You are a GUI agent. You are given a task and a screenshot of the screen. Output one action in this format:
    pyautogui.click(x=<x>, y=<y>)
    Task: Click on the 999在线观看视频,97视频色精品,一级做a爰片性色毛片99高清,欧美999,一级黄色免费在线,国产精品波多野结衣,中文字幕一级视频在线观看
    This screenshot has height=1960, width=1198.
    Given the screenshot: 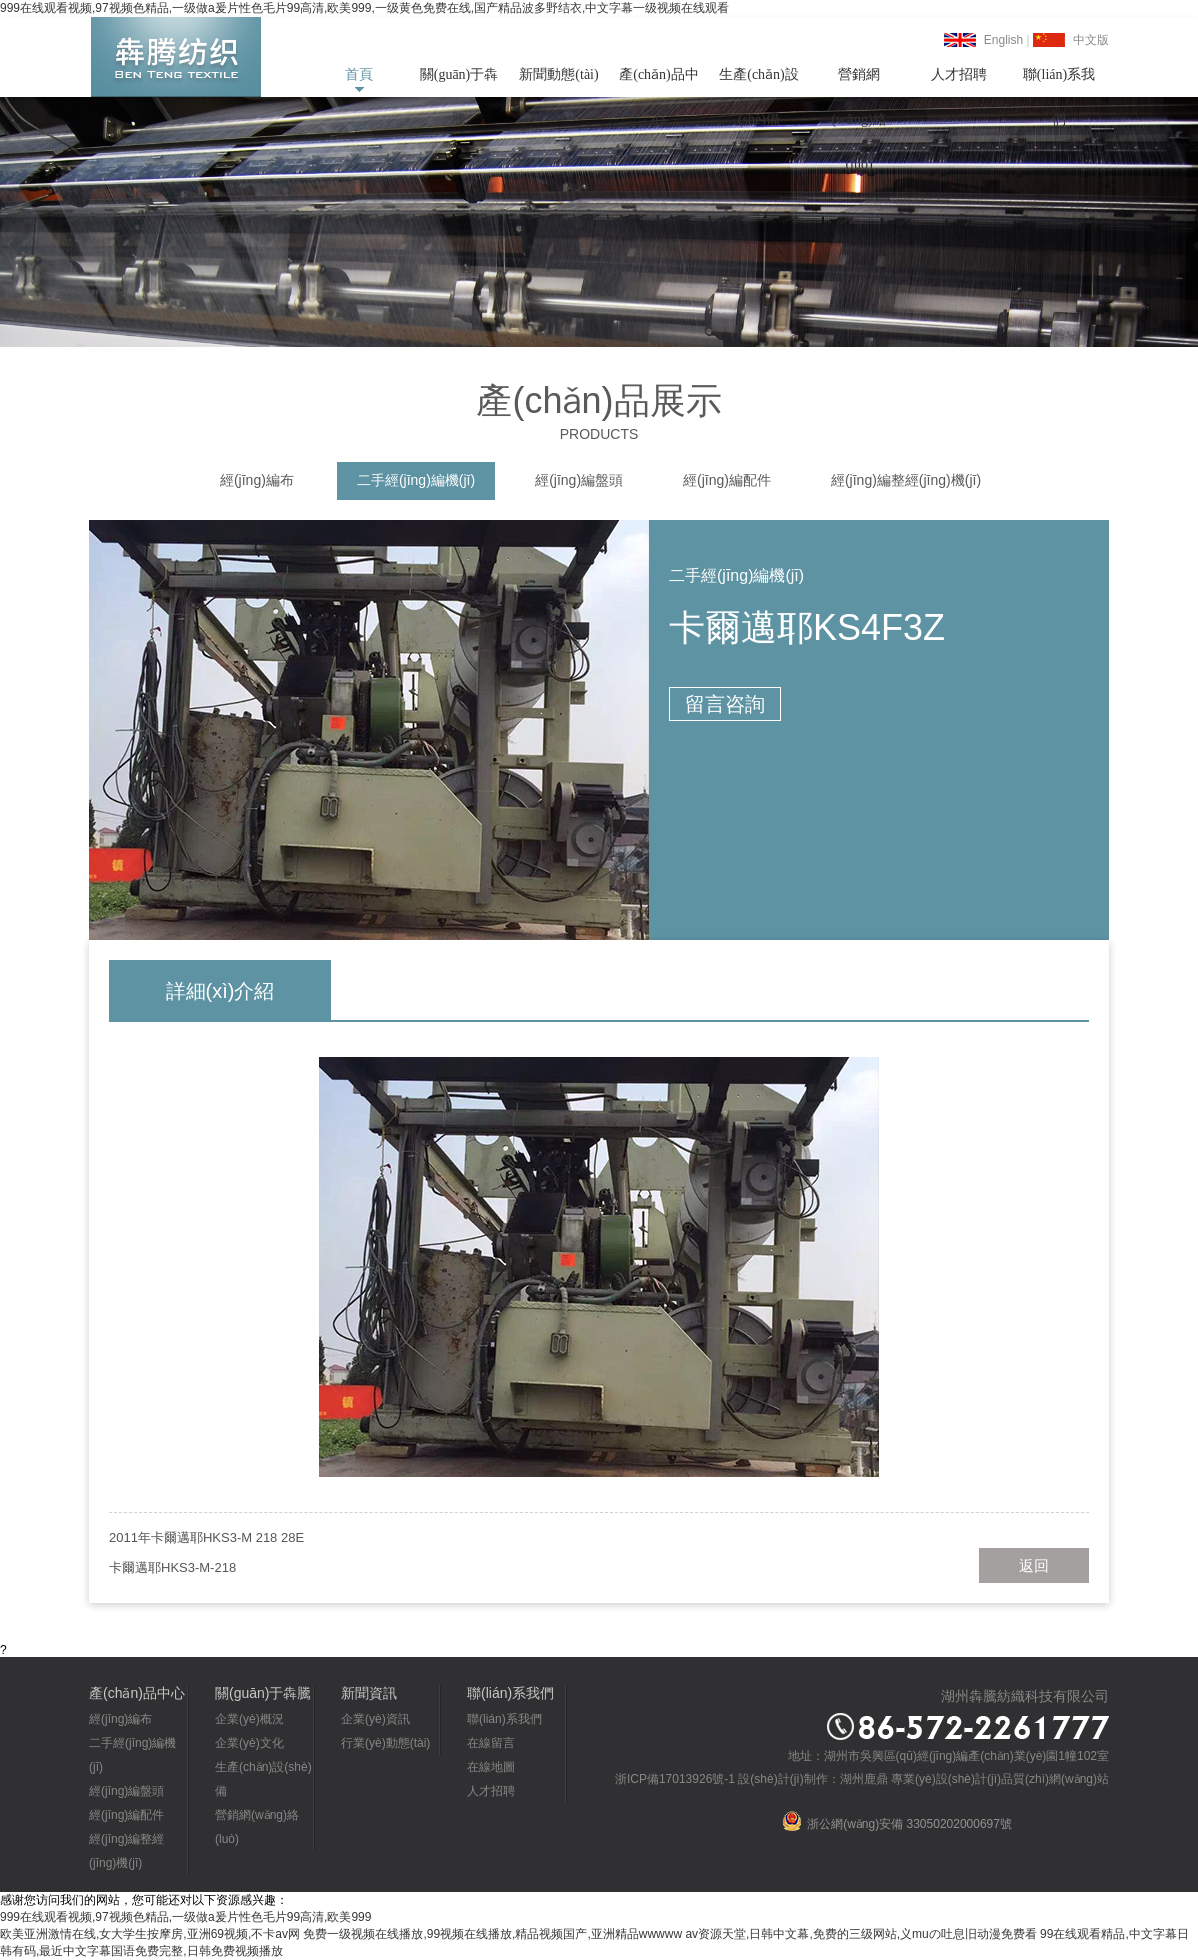 What is the action you would take?
    pyautogui.click(x=364, y=8)
    